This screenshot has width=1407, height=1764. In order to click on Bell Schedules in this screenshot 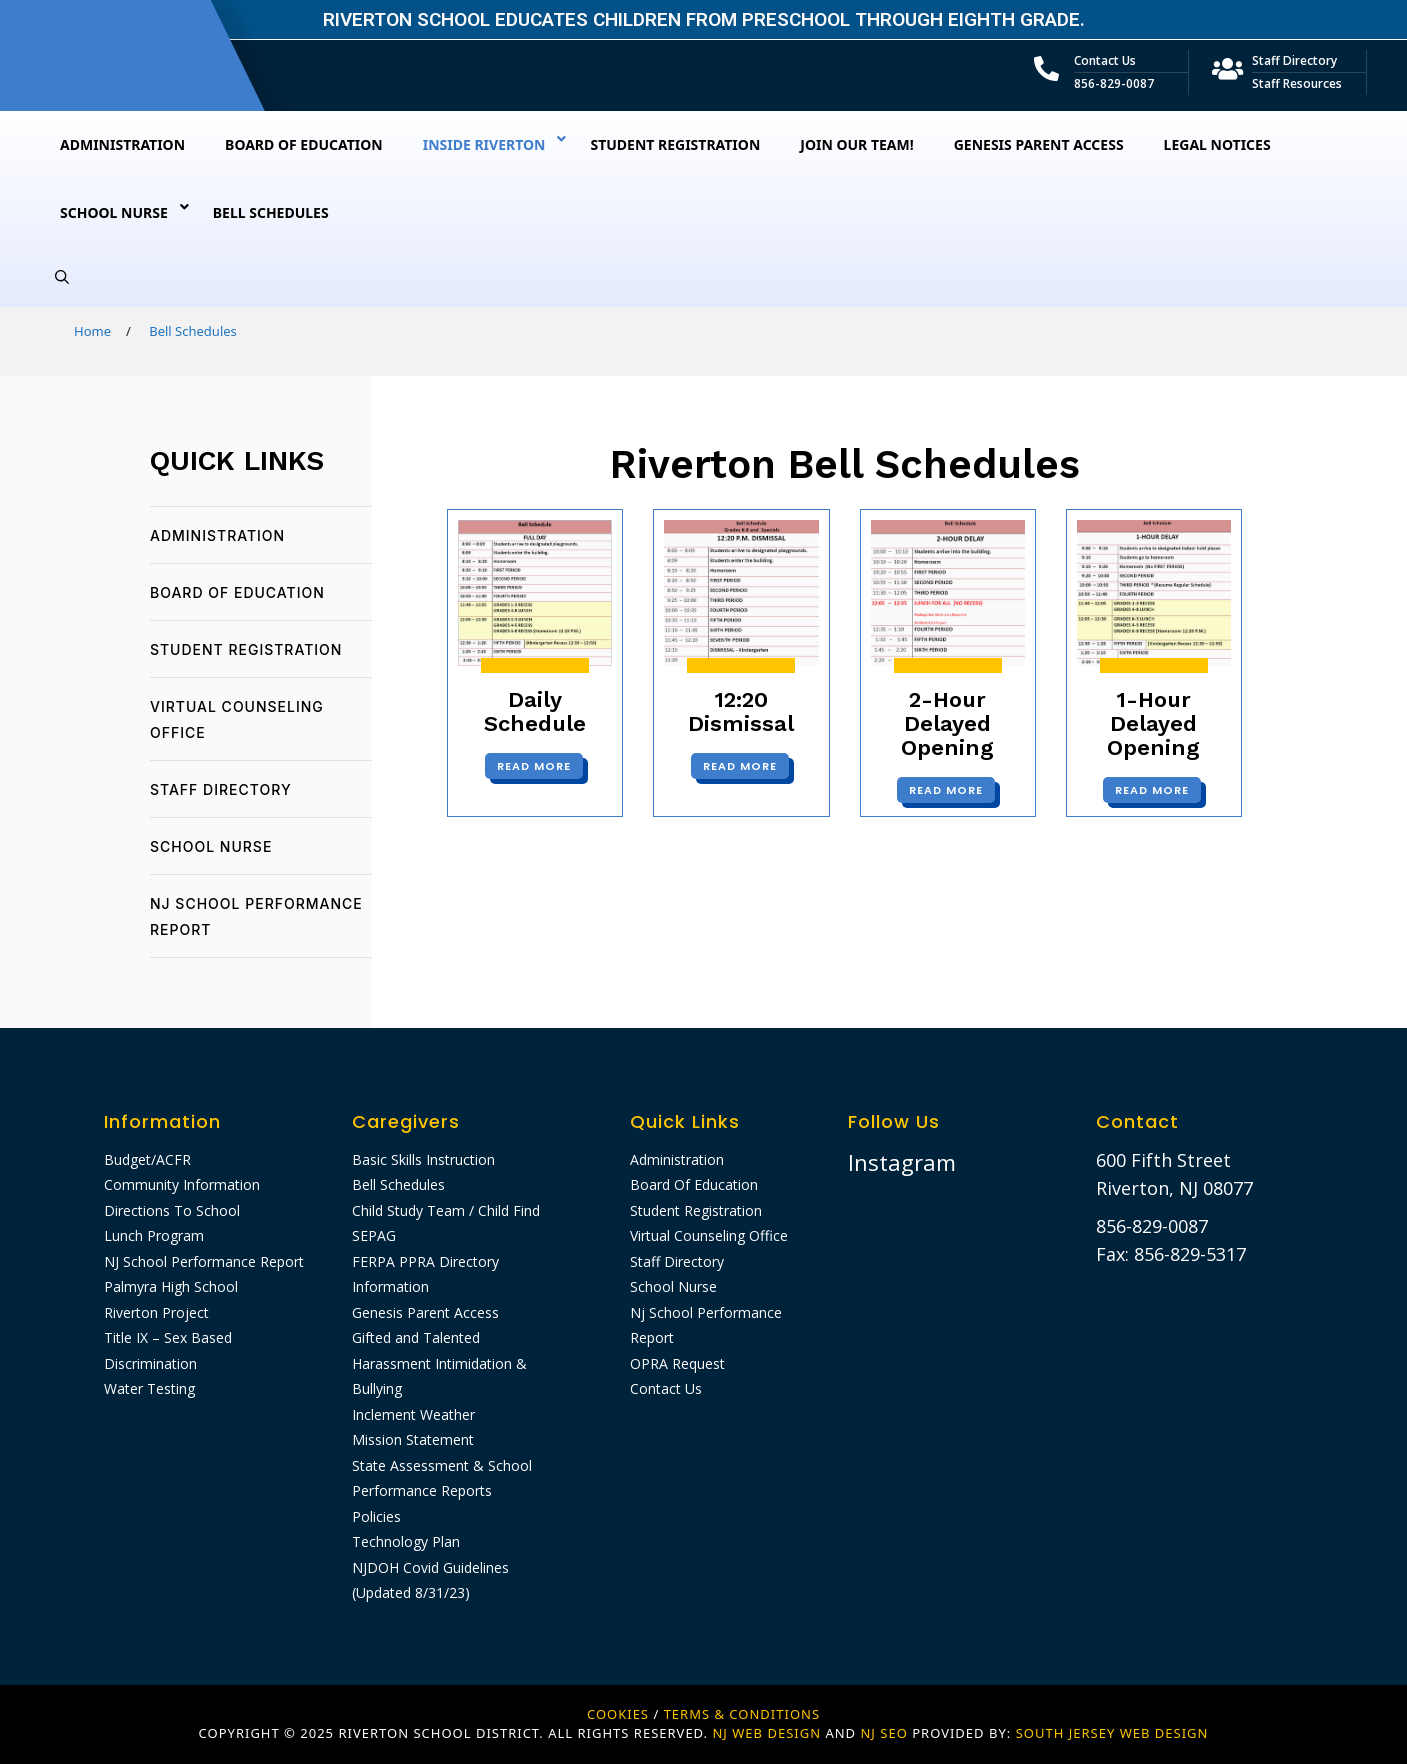, I will do `click(398, 1184)`.